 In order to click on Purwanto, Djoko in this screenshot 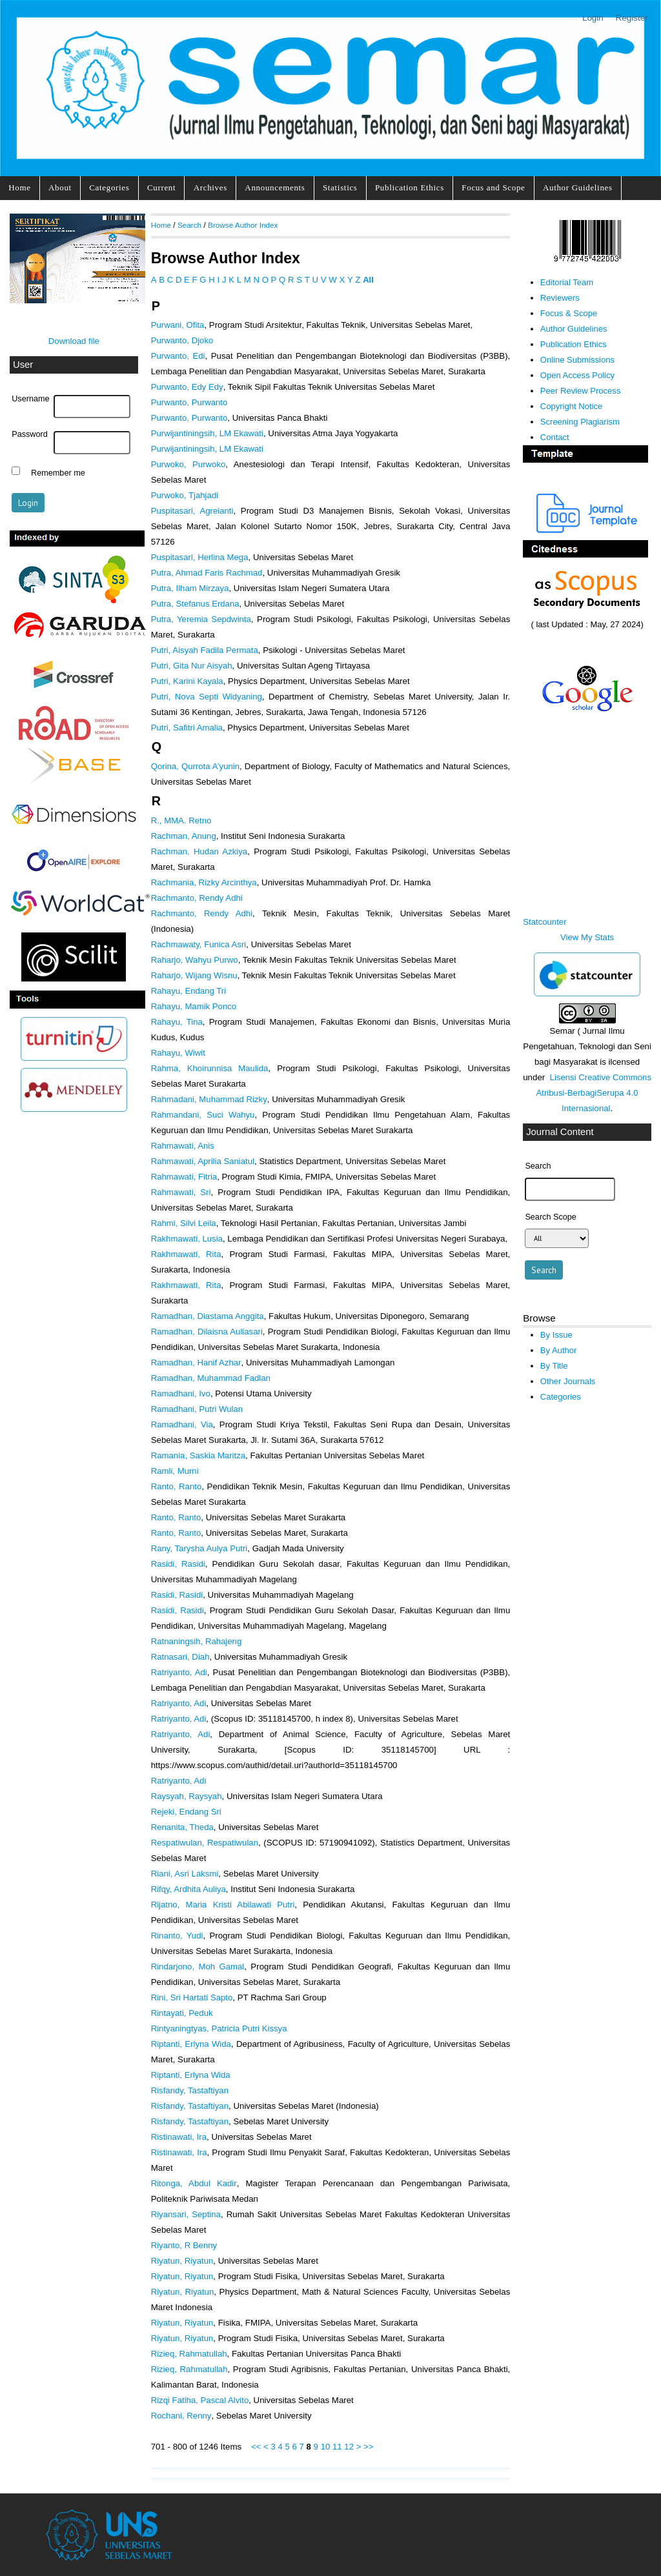, I will do `click(182, 340)`.